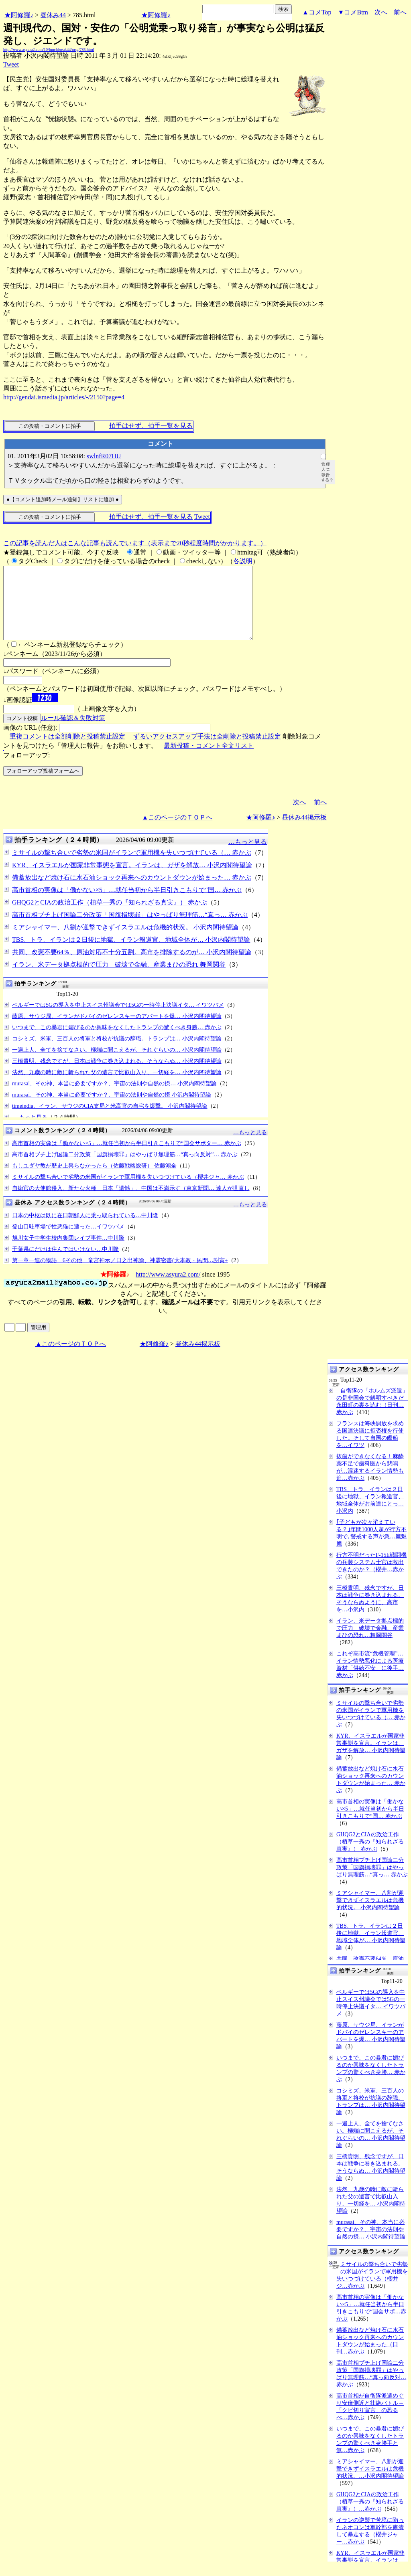 The image size is (411, 2576). Describe the element at coordinates (242, 561) in the screenshot. I see `各説明` at that location.